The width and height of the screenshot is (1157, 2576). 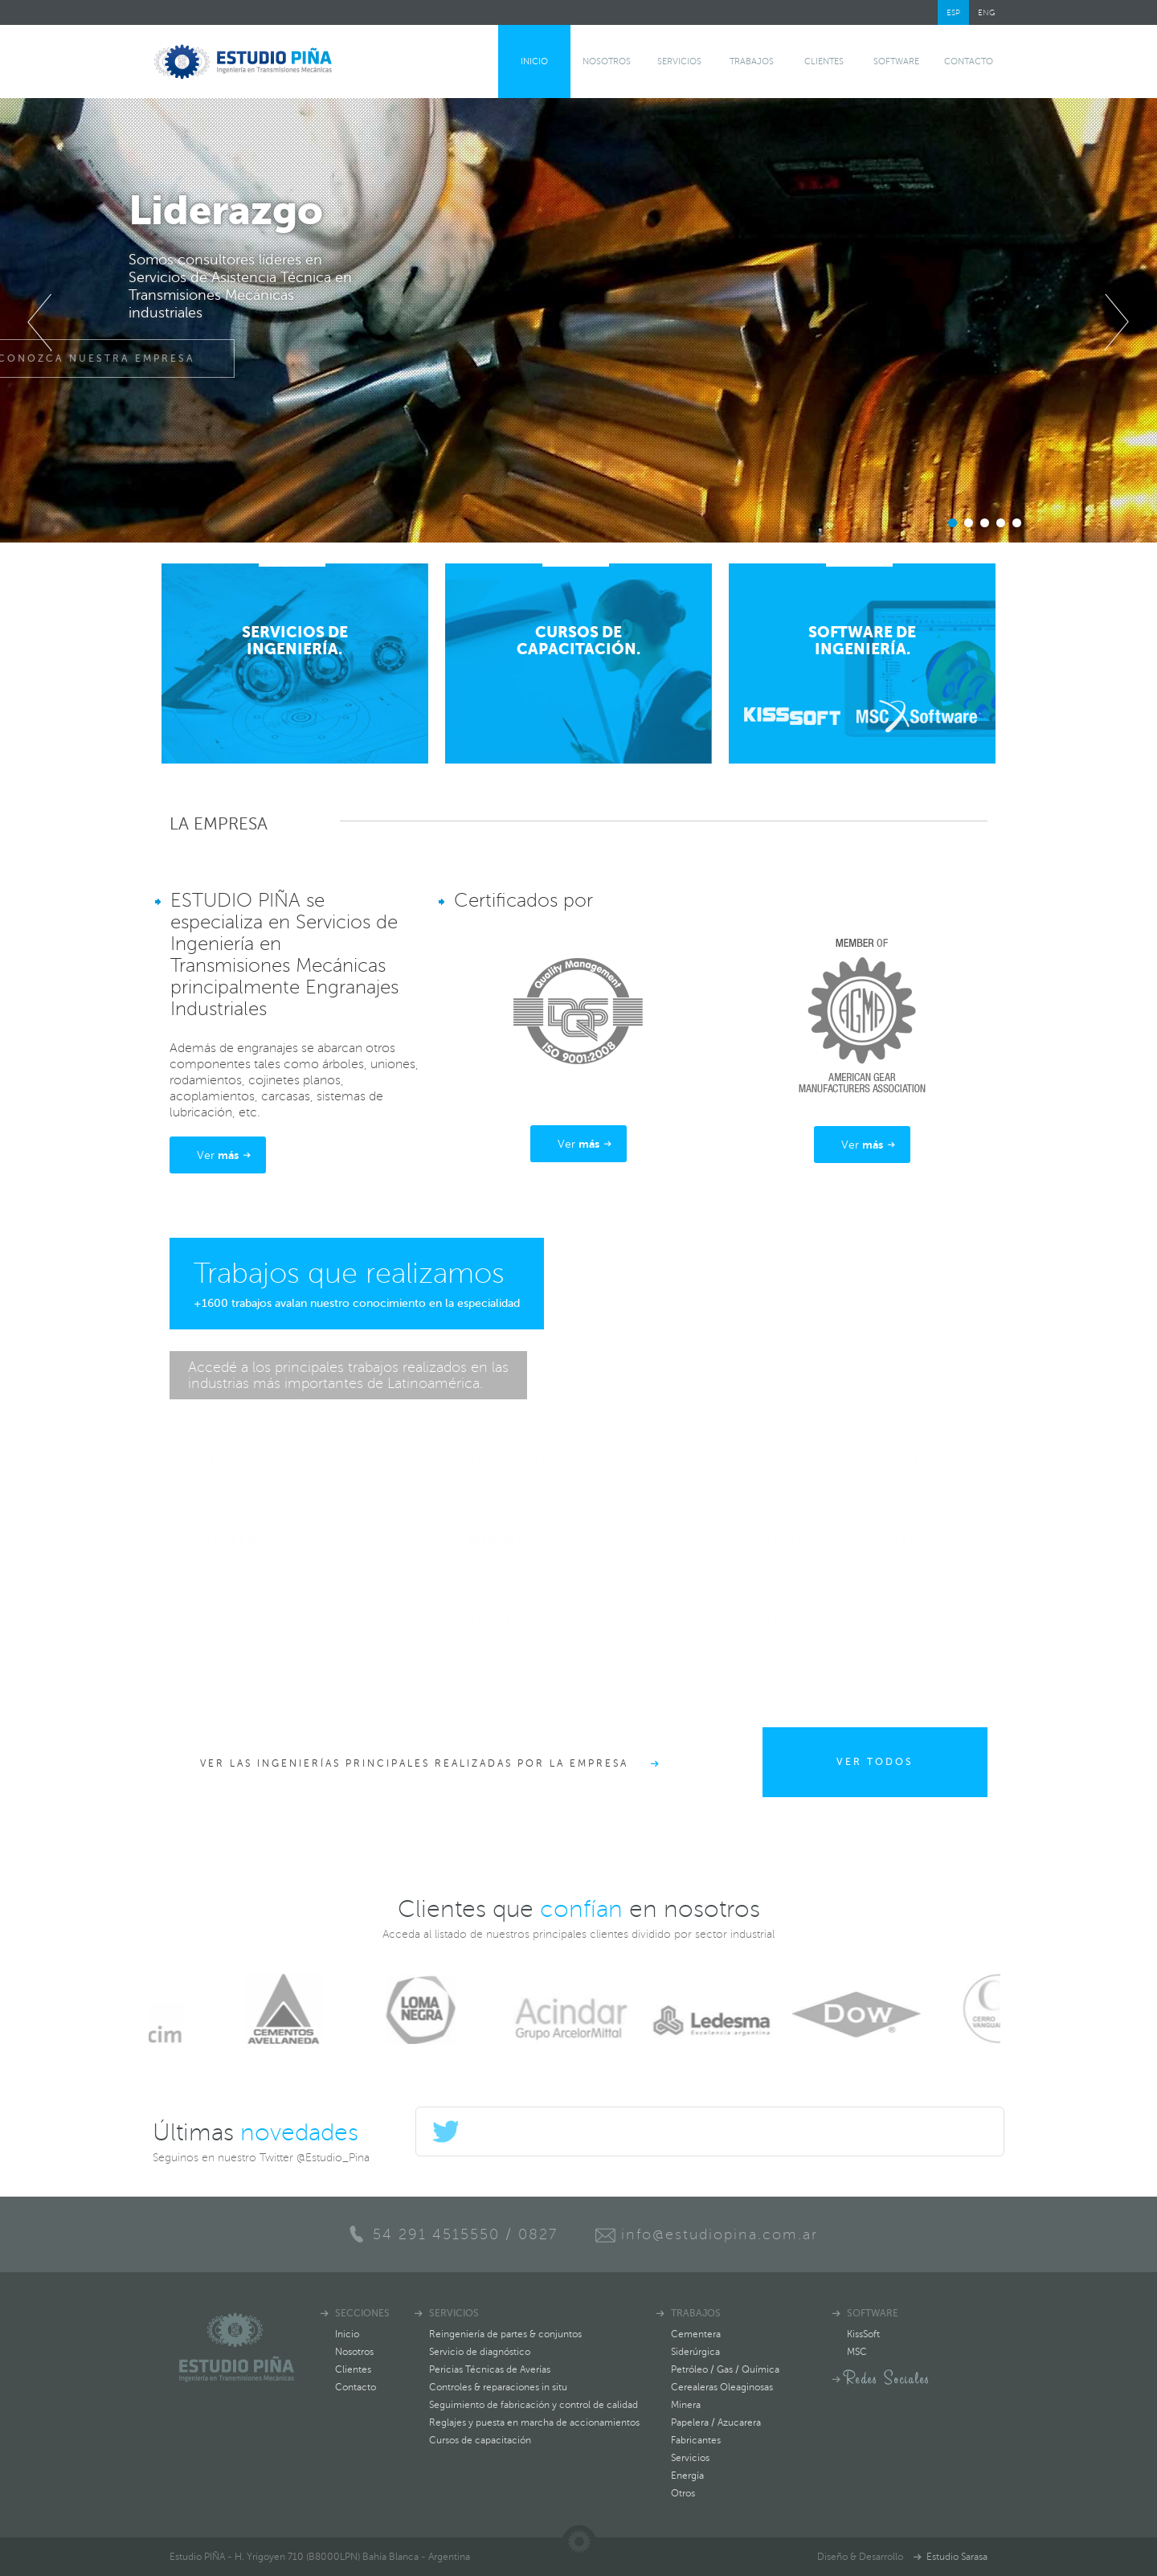 I want to click on Pericias Técnicas de Averías, so click(x=489, y=2369).